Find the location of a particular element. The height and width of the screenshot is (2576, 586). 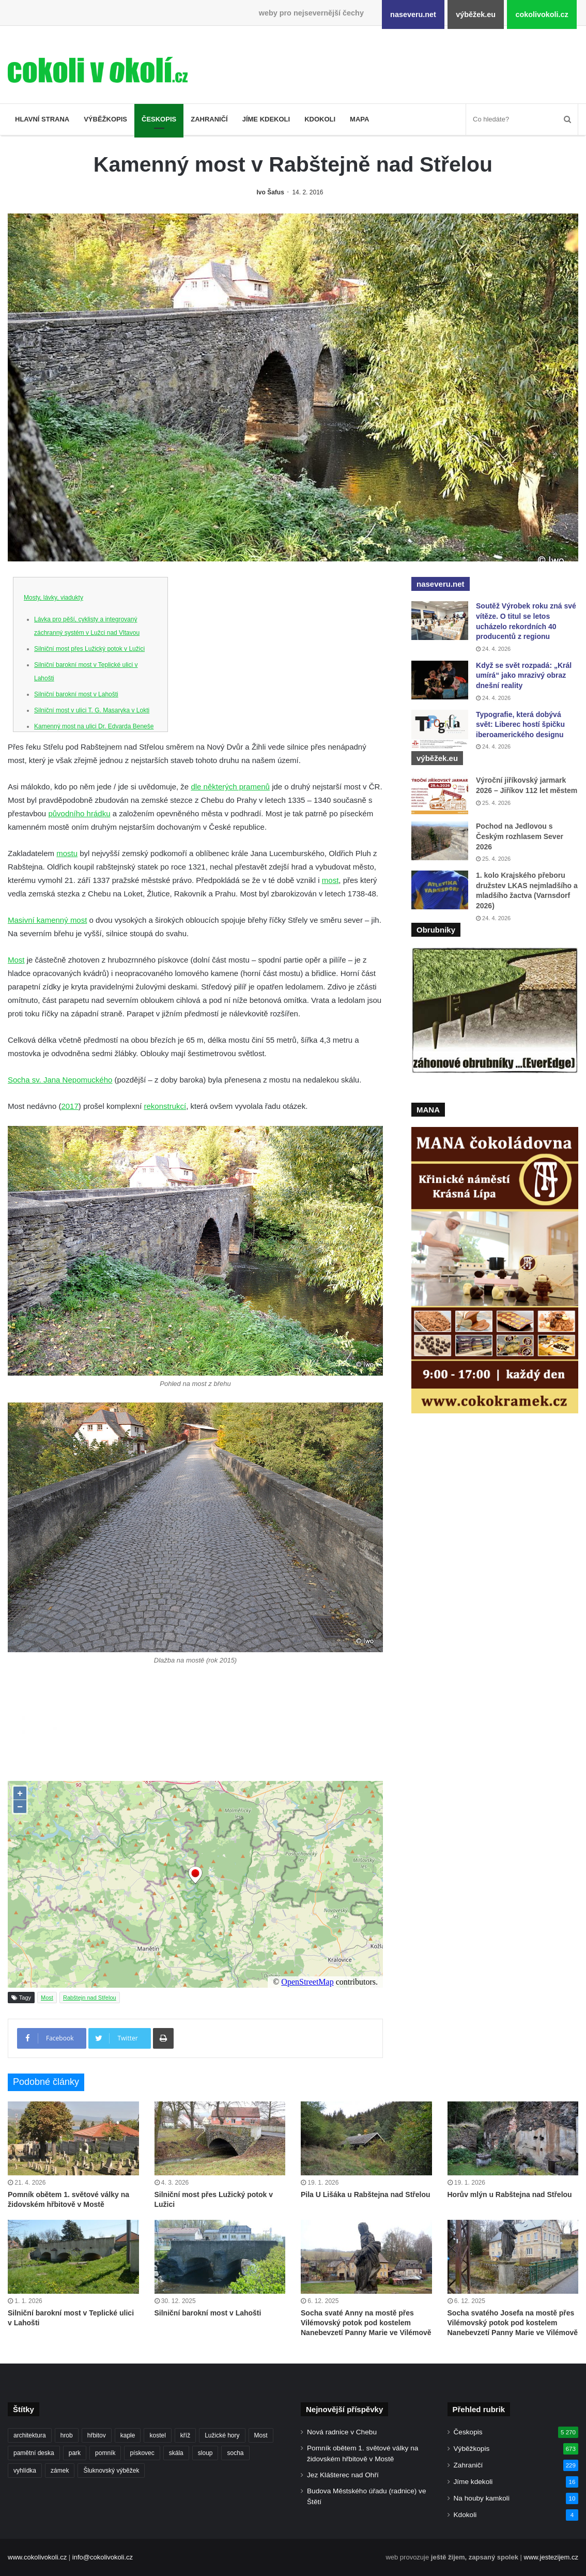

Výběžkopis is located at coordinates (105, 119).